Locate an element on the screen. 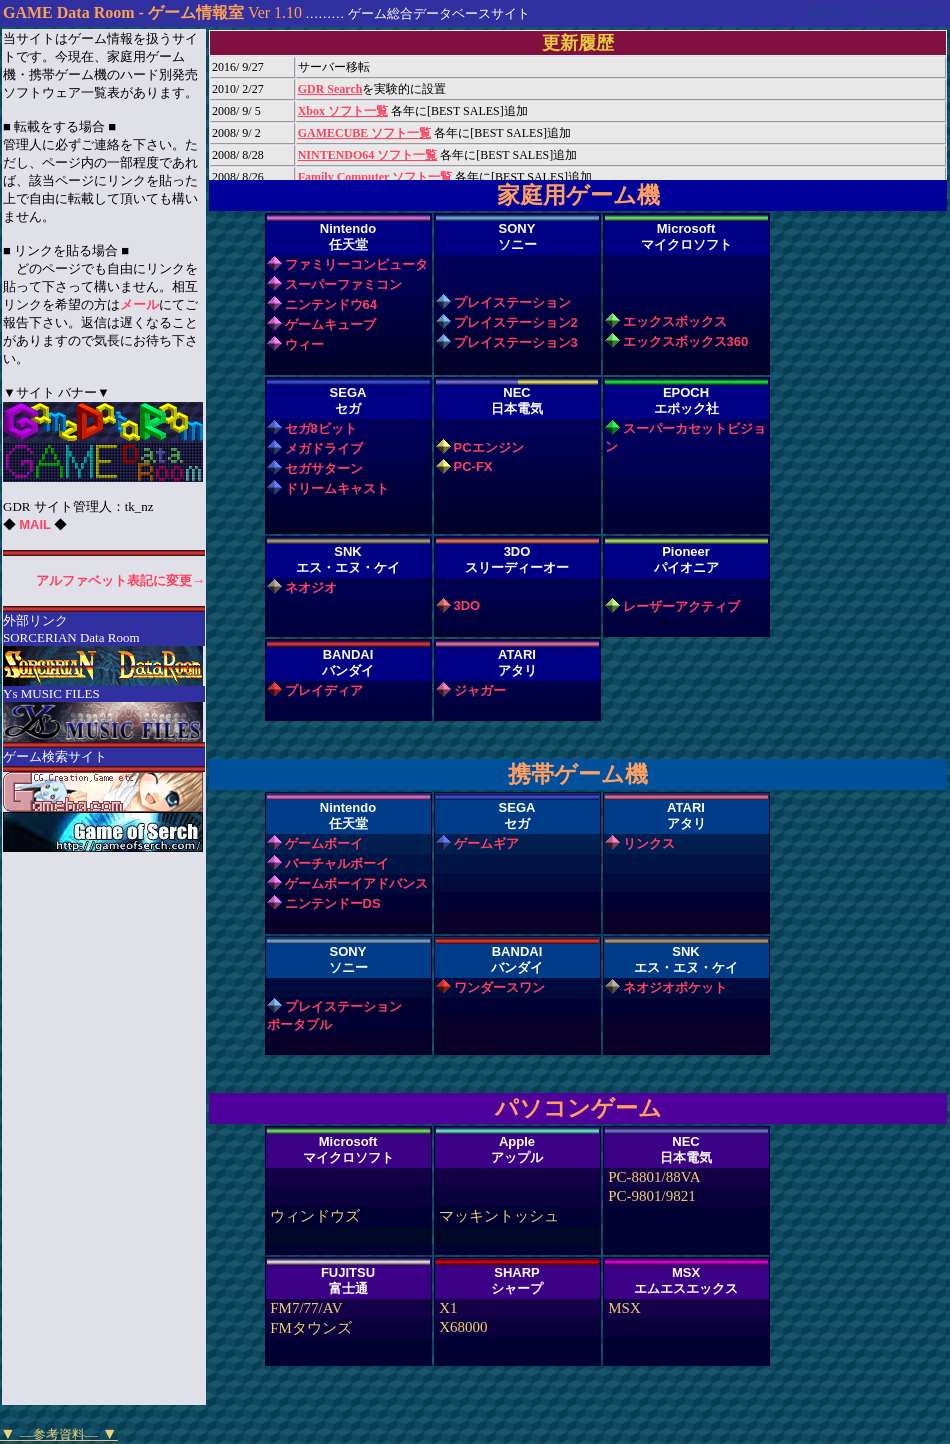  メガドライブ is located at coordinates (324, 448).